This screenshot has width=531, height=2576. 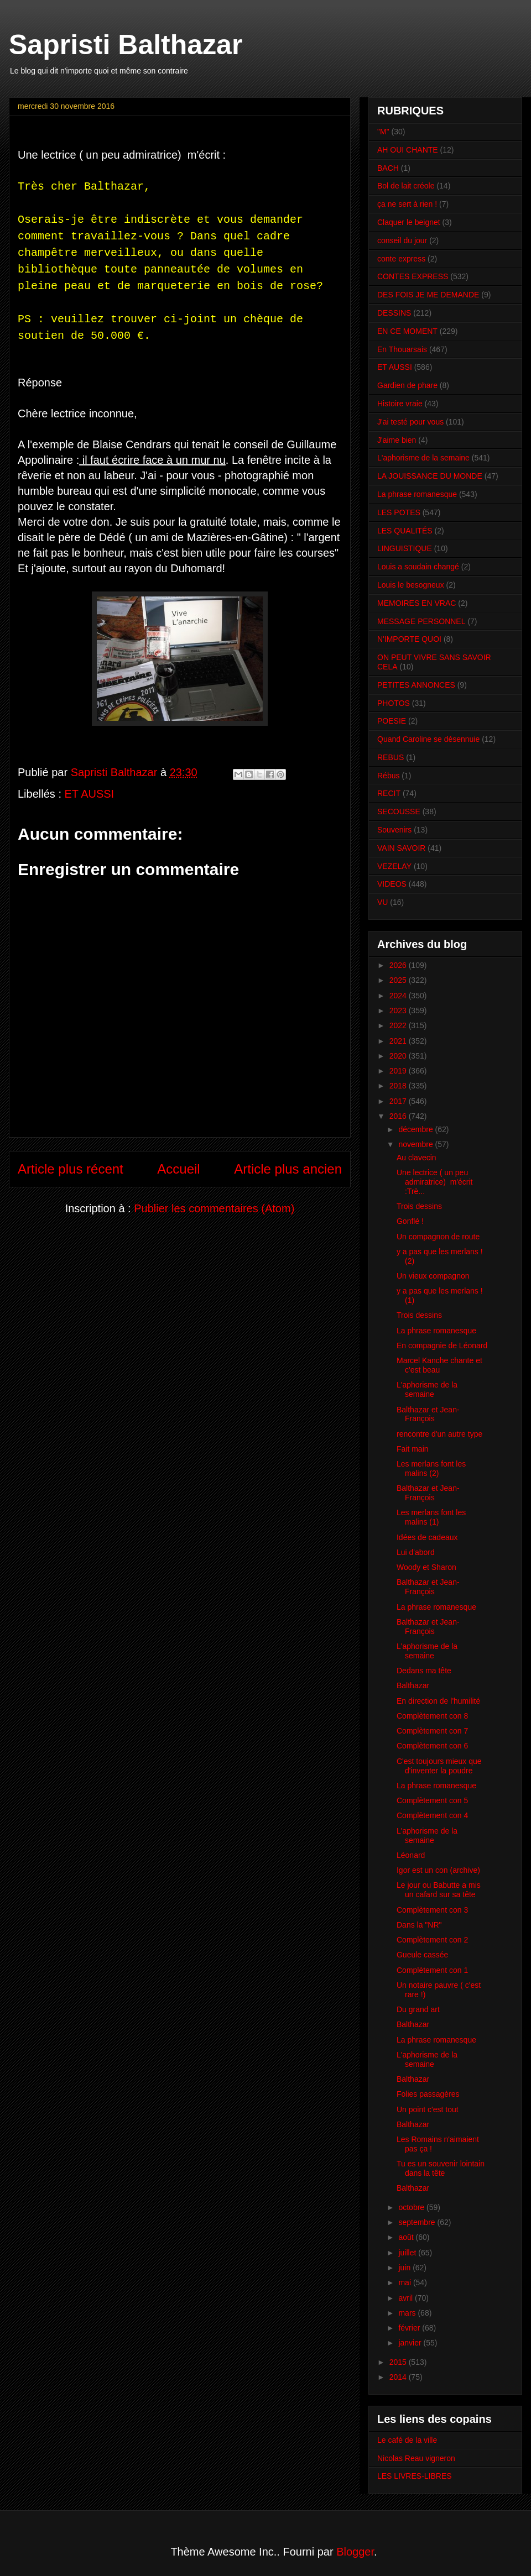 What do you see at coordinates (434, 1182) in the screenshot?
I see `Une lectrice ( un peu admiratrice) m'écrit :Trè...` at bounding box center [434, 1182].